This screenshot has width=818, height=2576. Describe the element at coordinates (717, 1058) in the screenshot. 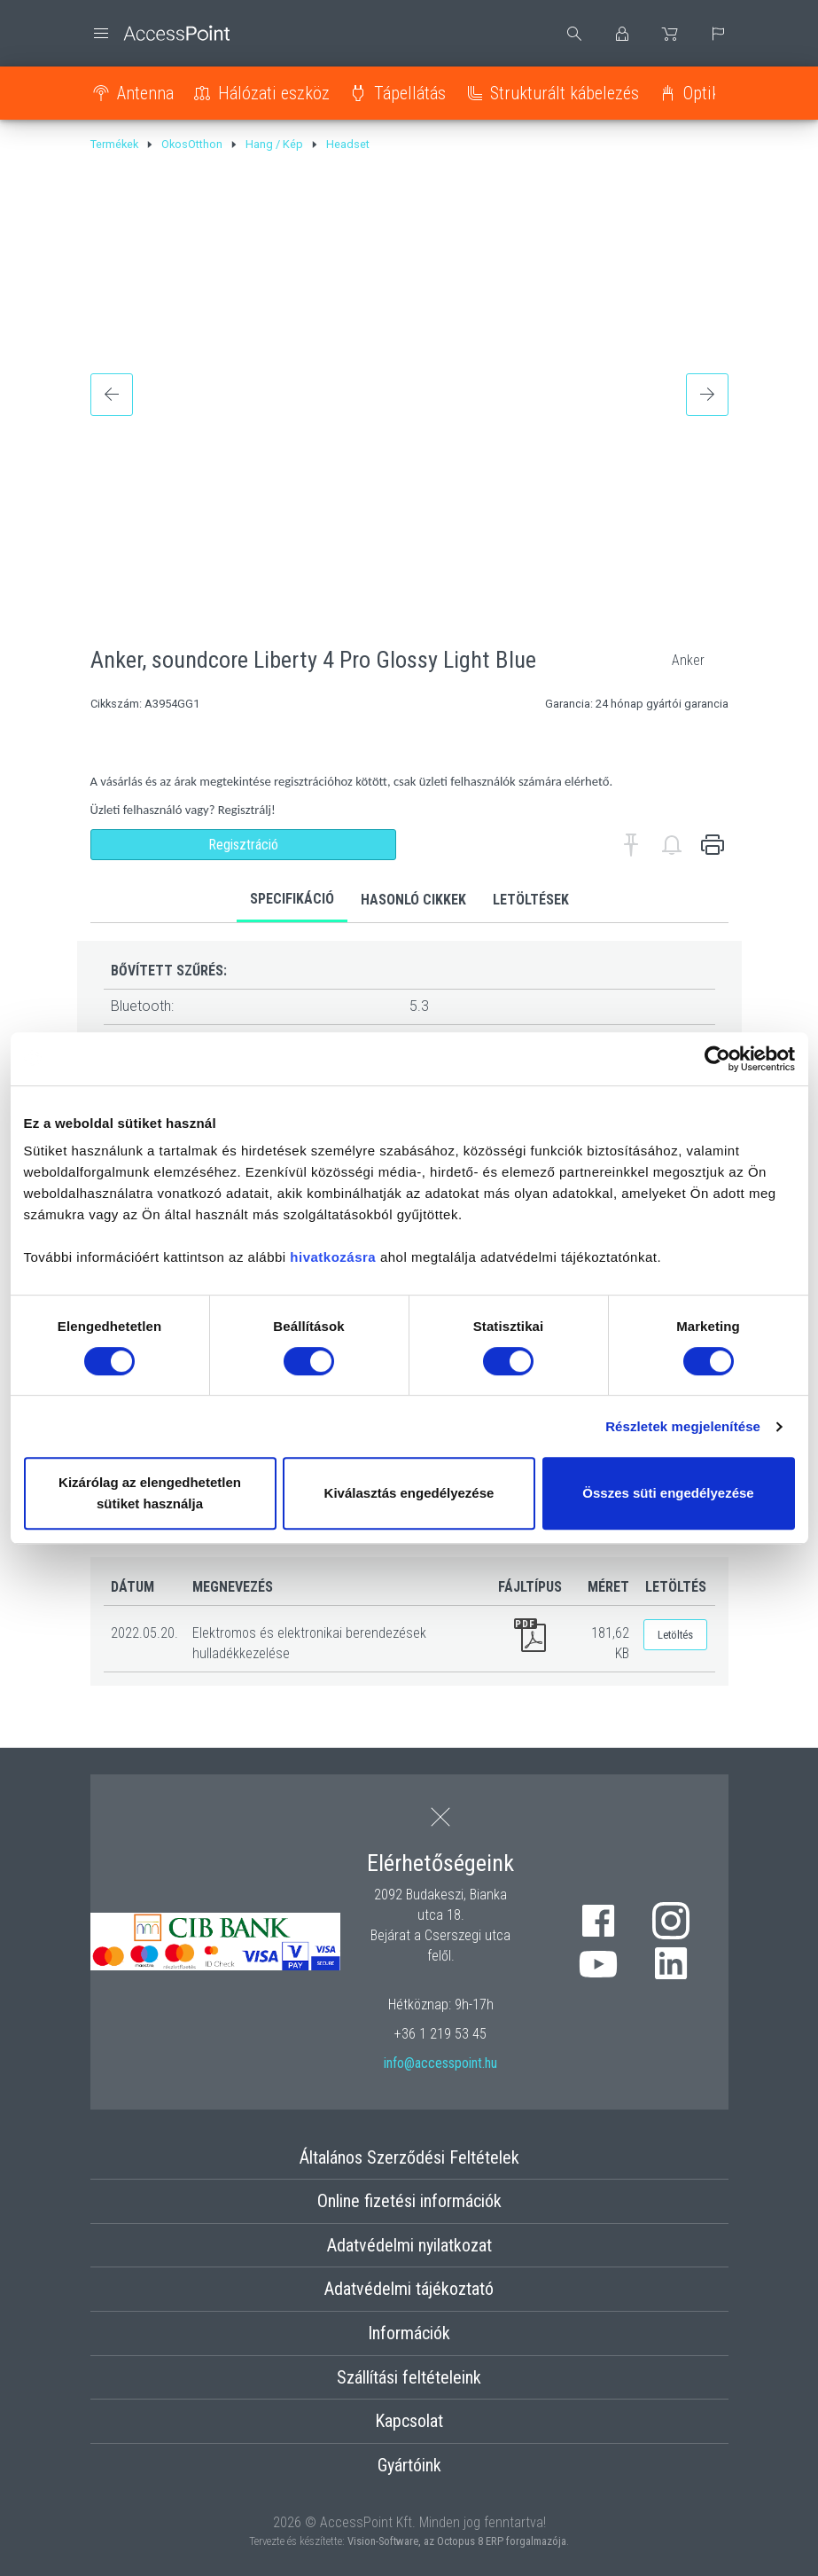

I see `[Cookiebot by Usercentrics - opens in a new window]` at that location.